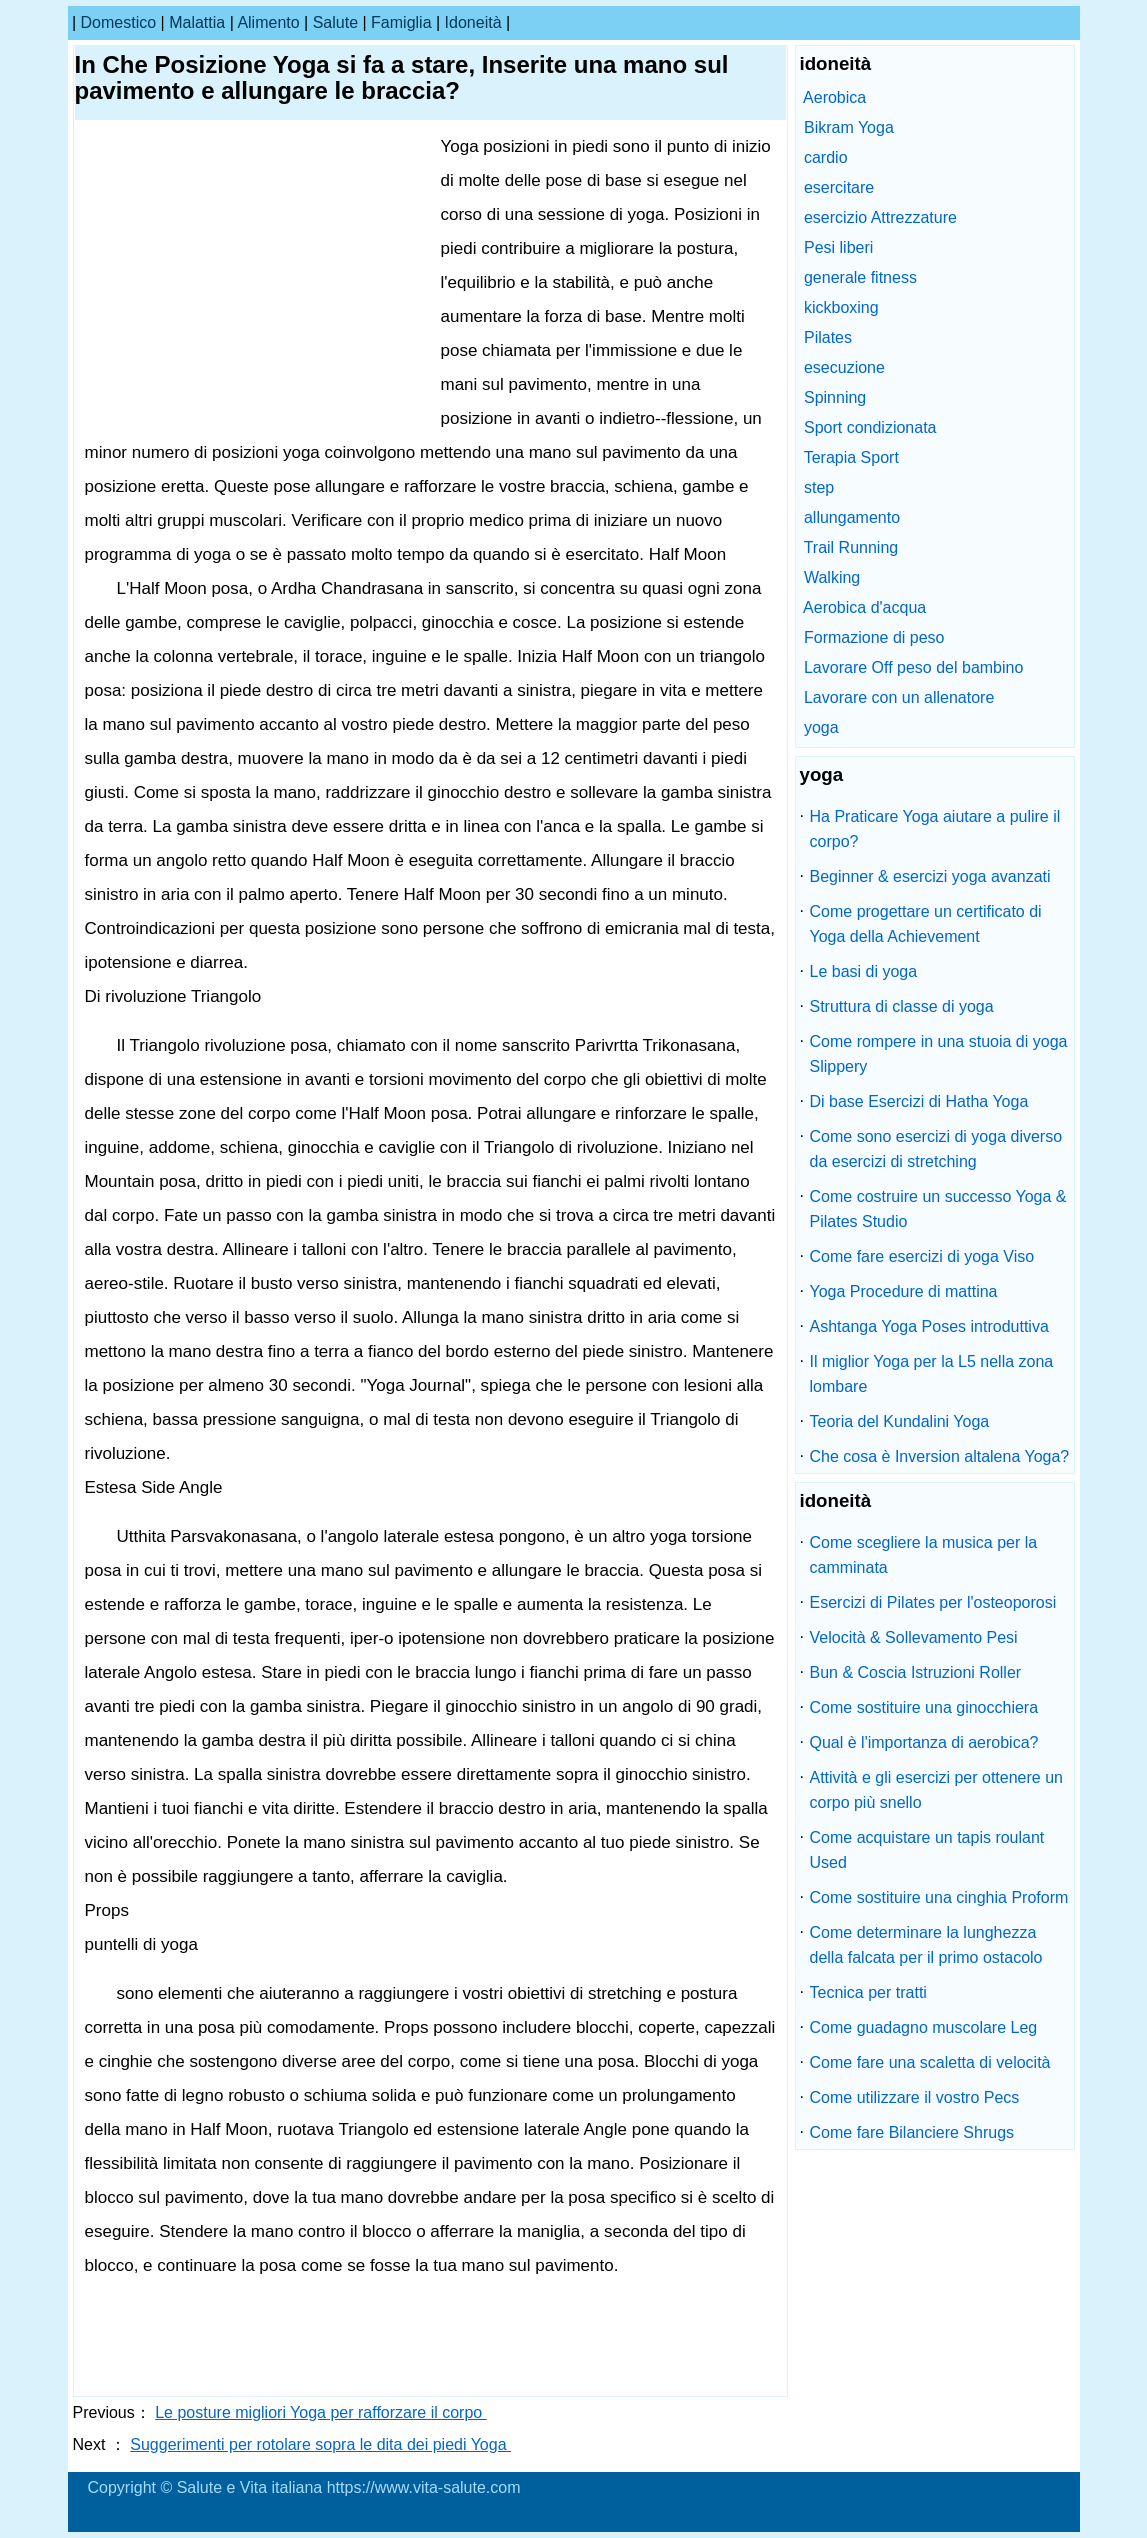 The image size is (1147, 2538). What do you see at coordinates (828, 337) in the screenshot?
I see `Pilates` at bounding box center [828, 337].